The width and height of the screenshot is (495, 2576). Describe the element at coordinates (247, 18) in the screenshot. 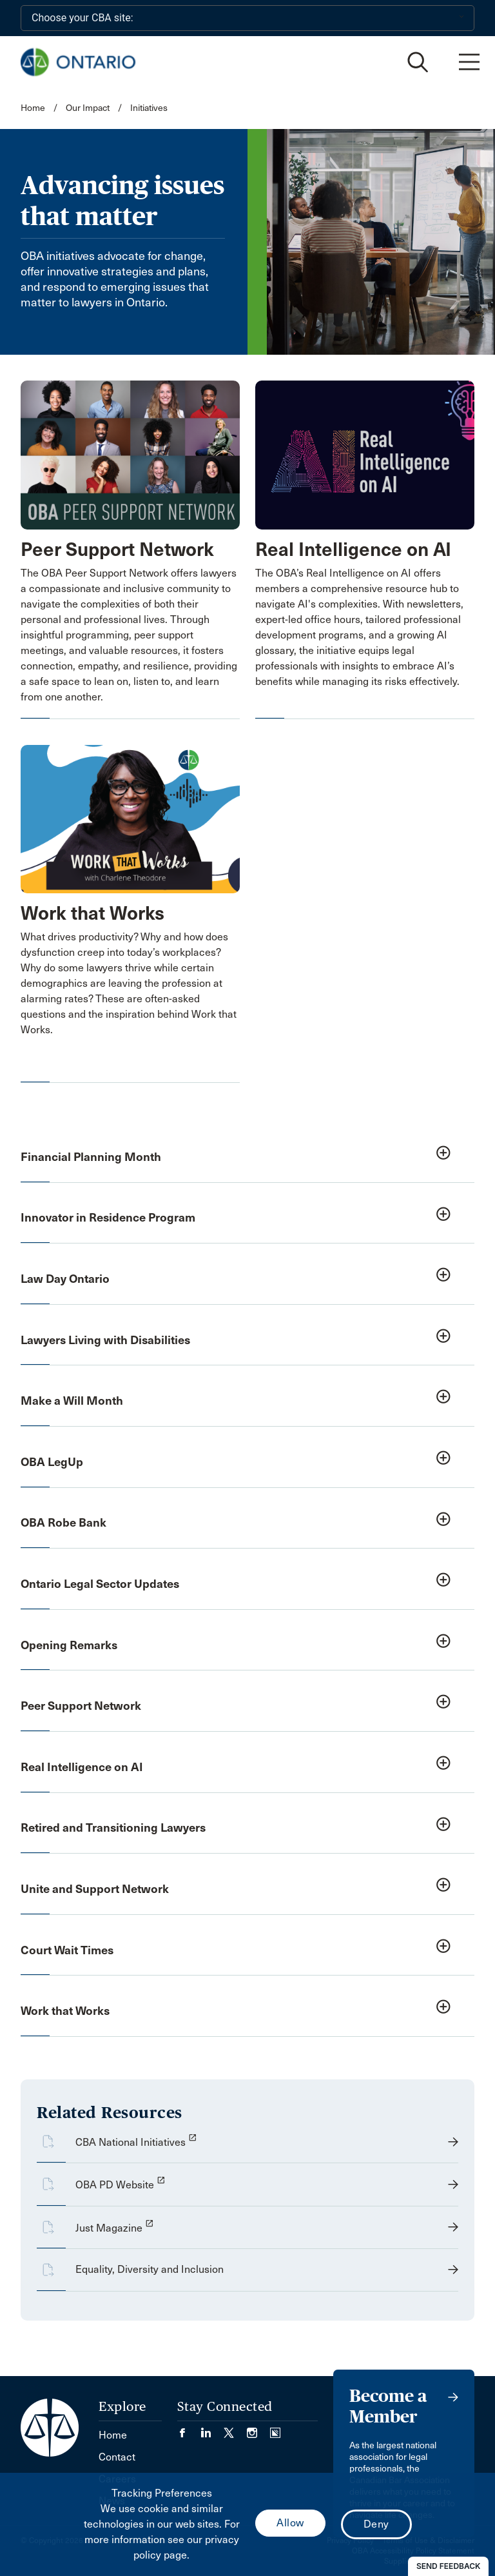

I see `[Choose your CBA site:]` at that location.